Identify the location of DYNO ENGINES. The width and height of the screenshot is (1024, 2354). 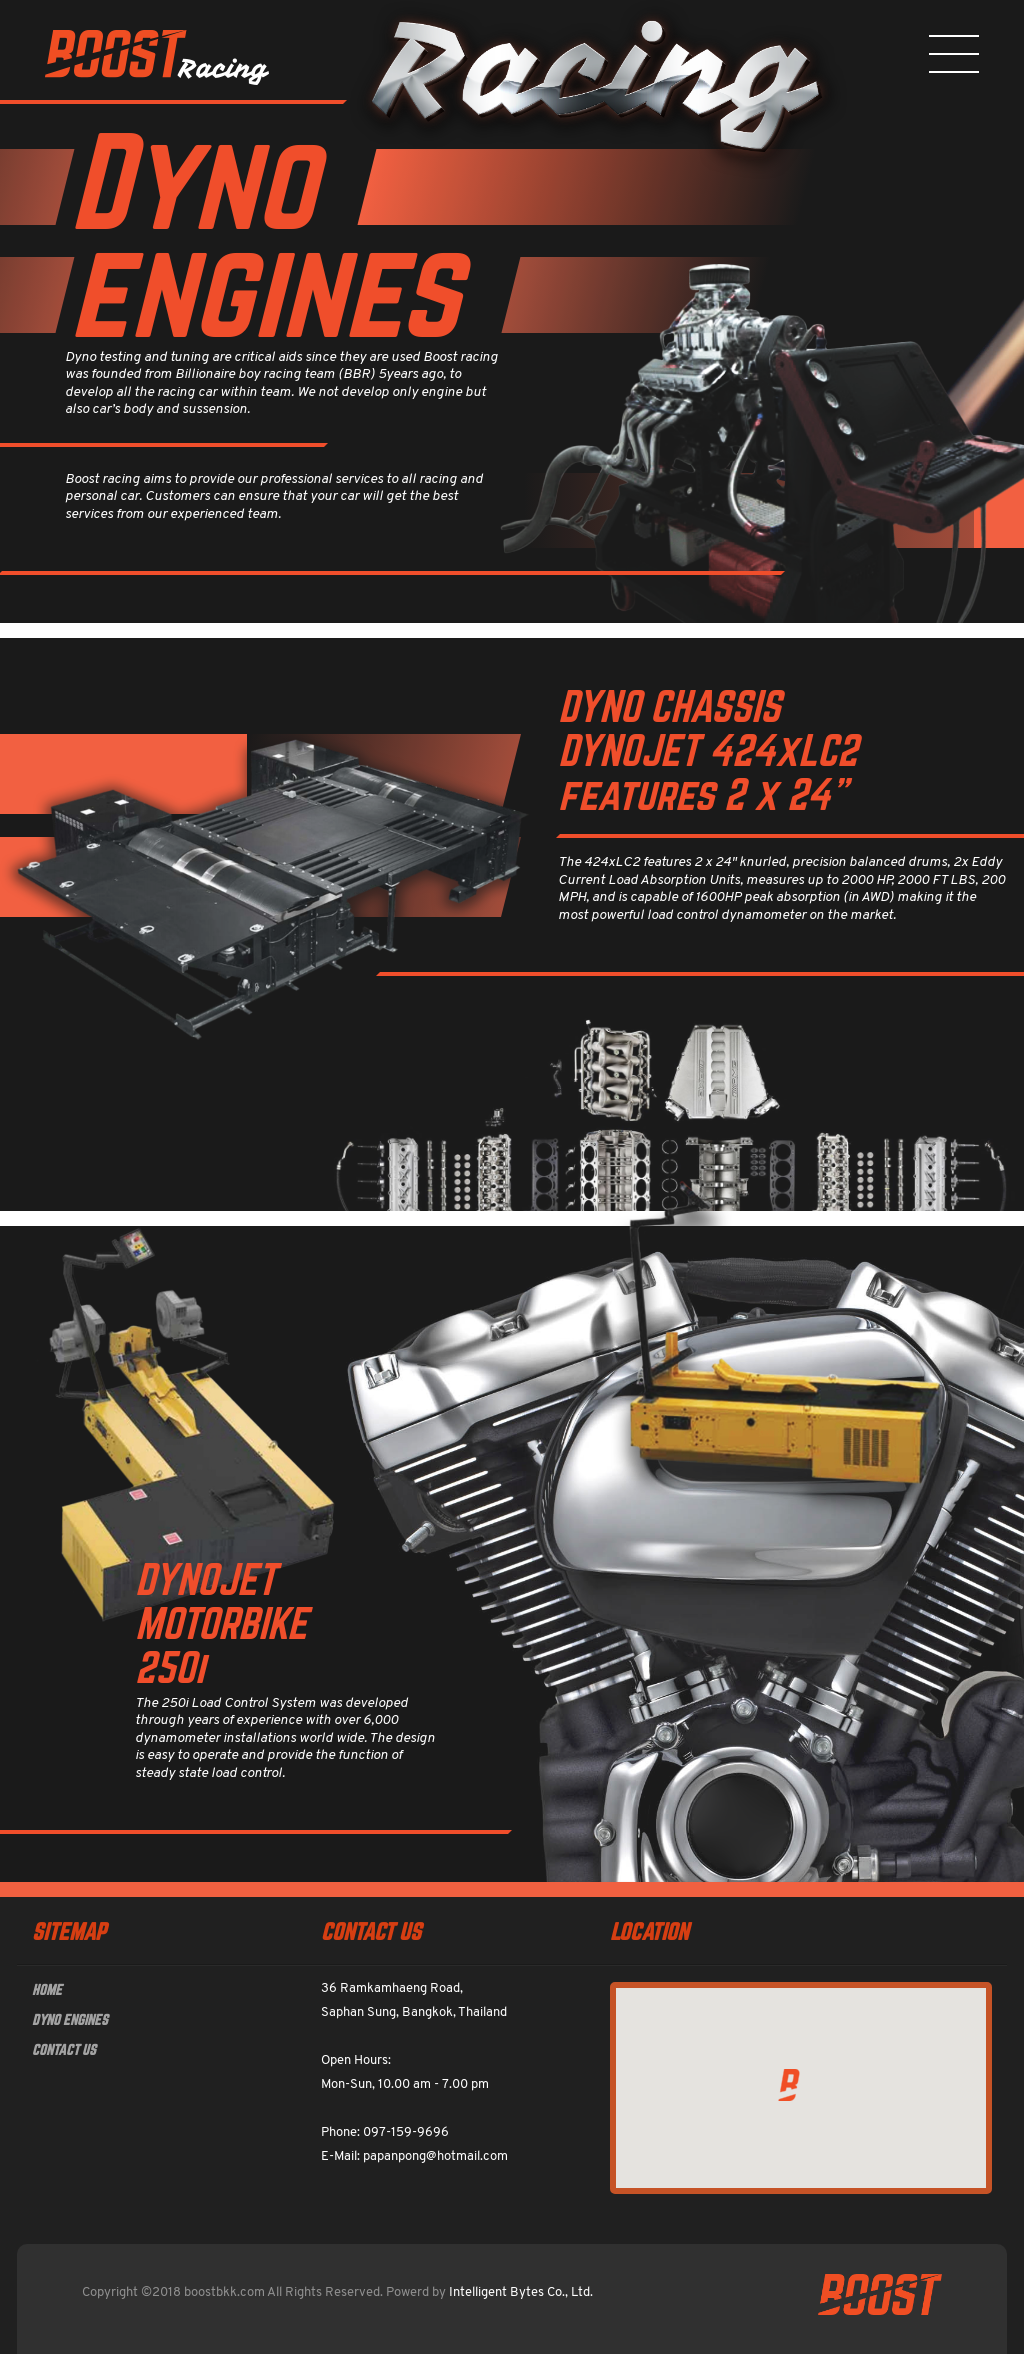
(70, 2020).